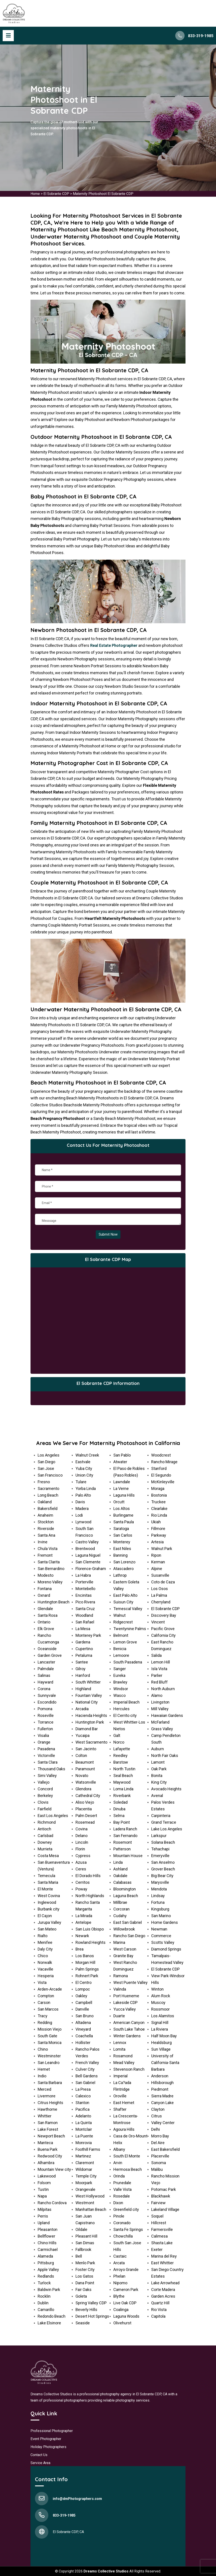  What do you see at coordinates (83, 2169) in the screenshot?
I see `Wildomar` at bounding box center [83, 2169].